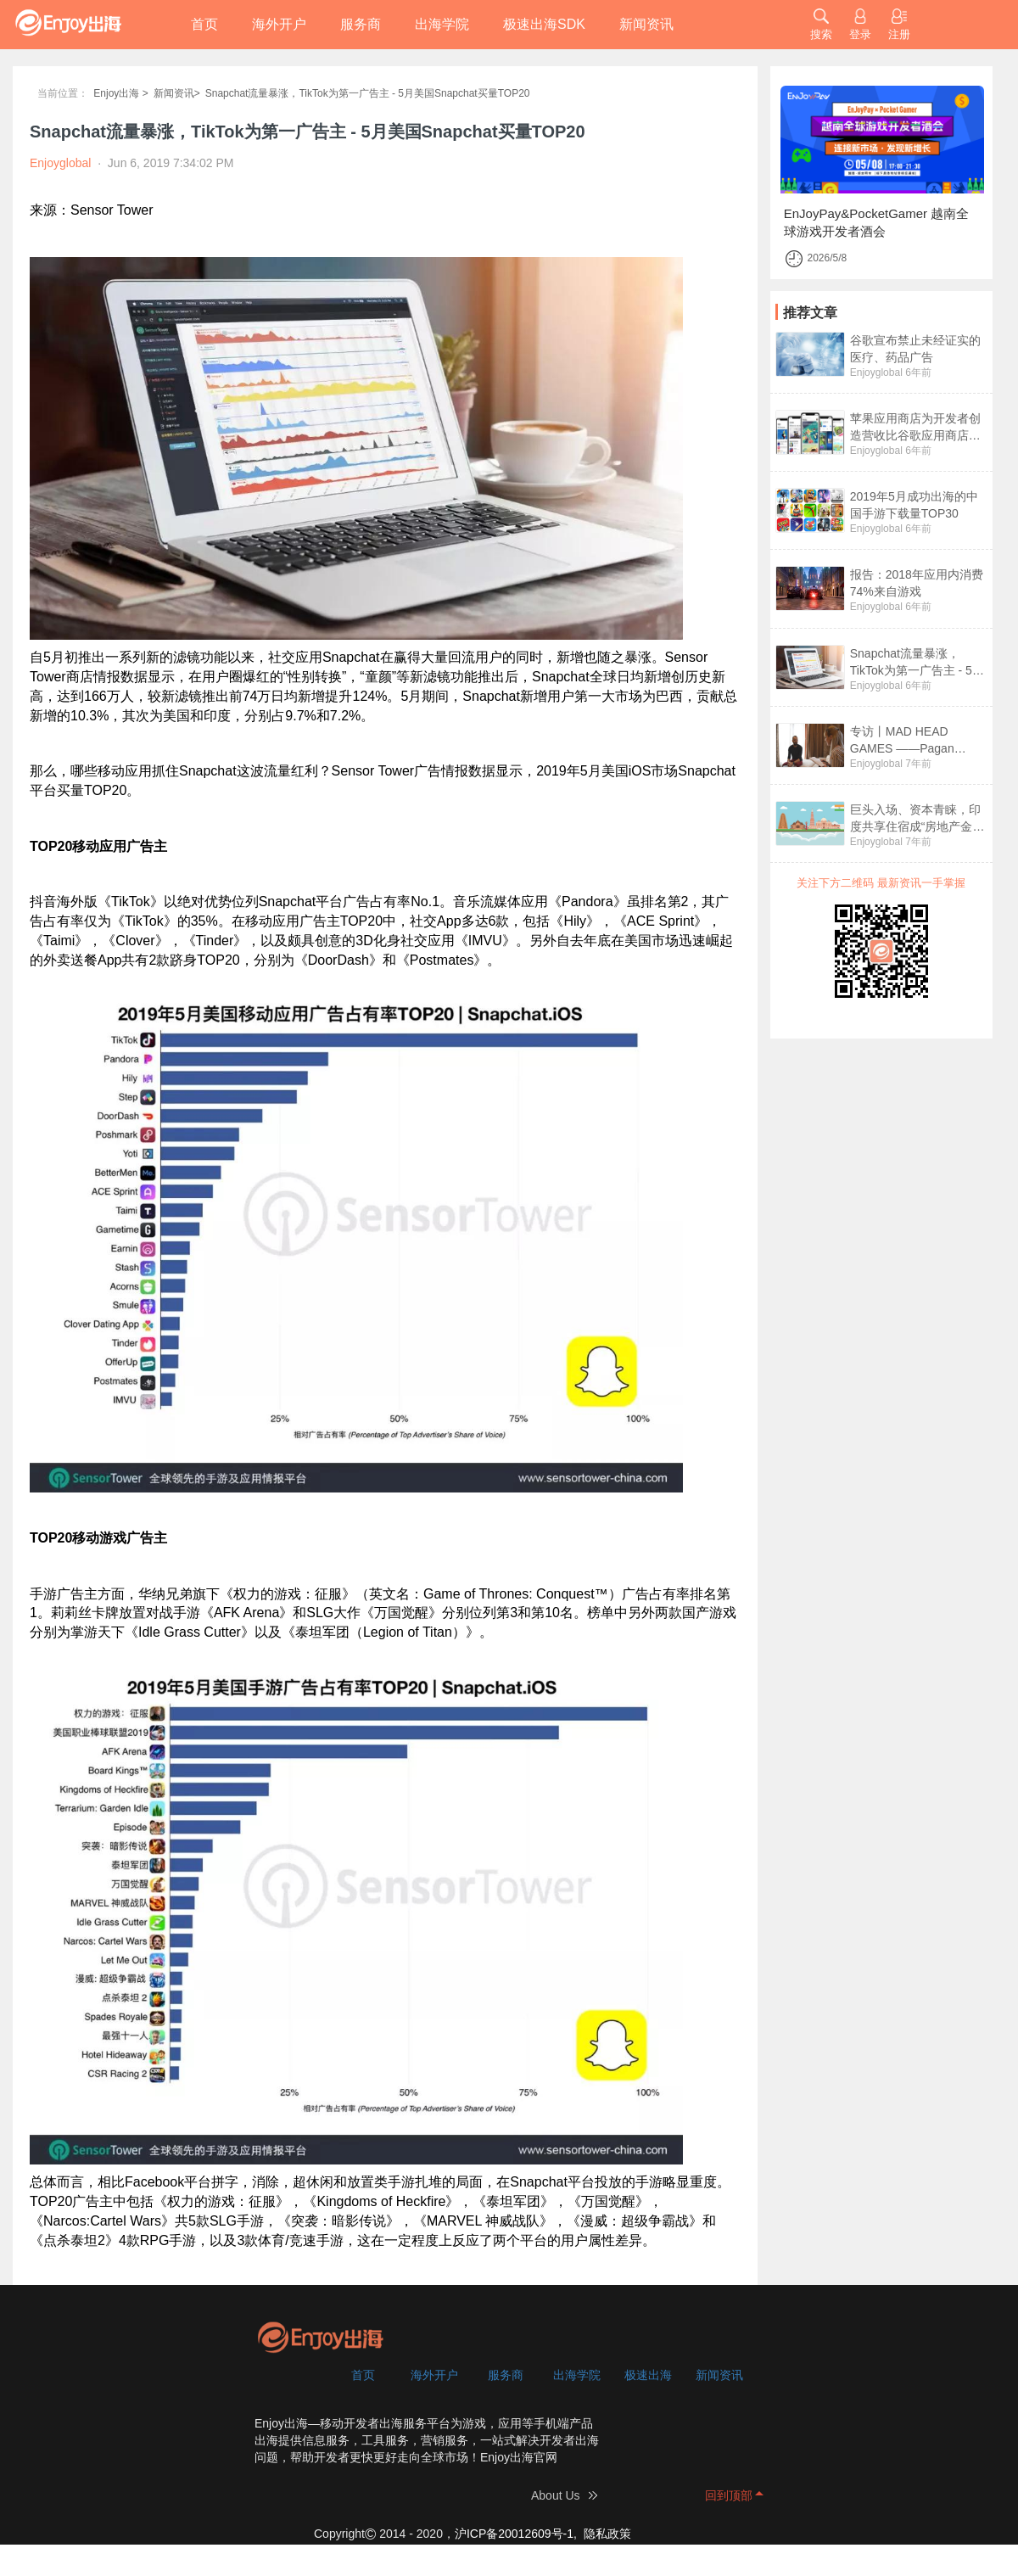 This screenshot has height=2576, width=1018. I want to click on About Us, so click(555, 2495).